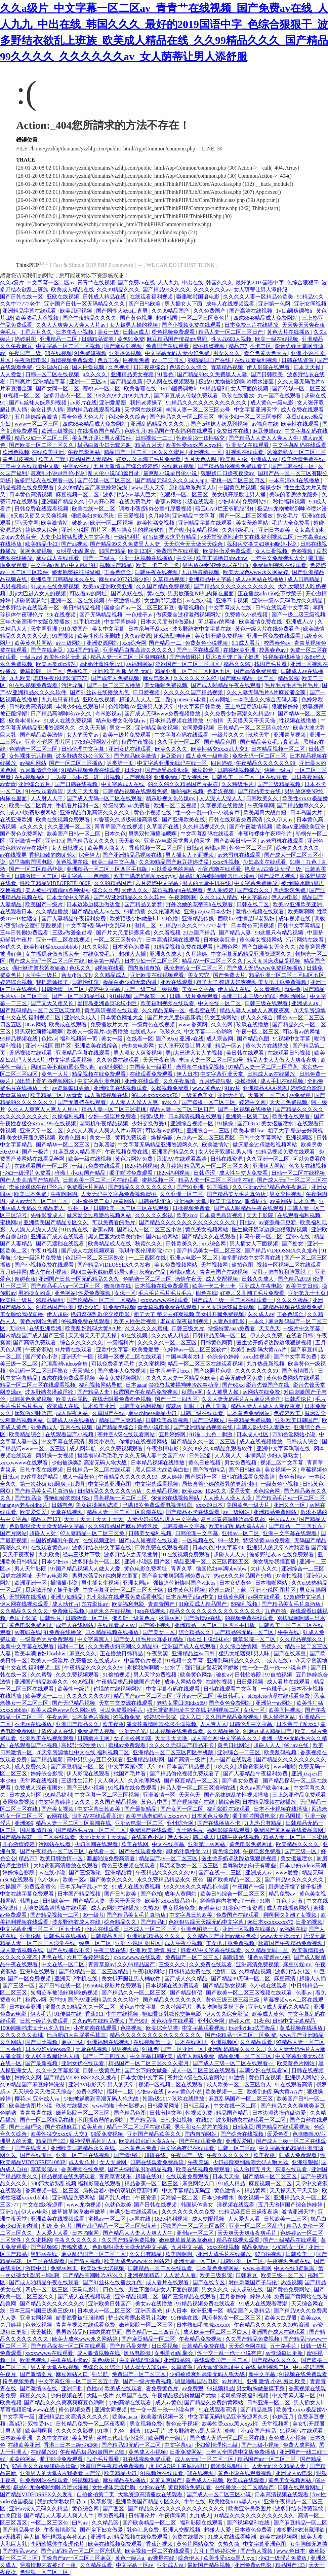 The width and height of the screenshot is (328, 2576). Describe the element at coordinates (163, 2417) in the screenshot. I see `欧美激情视频一区` at that location.